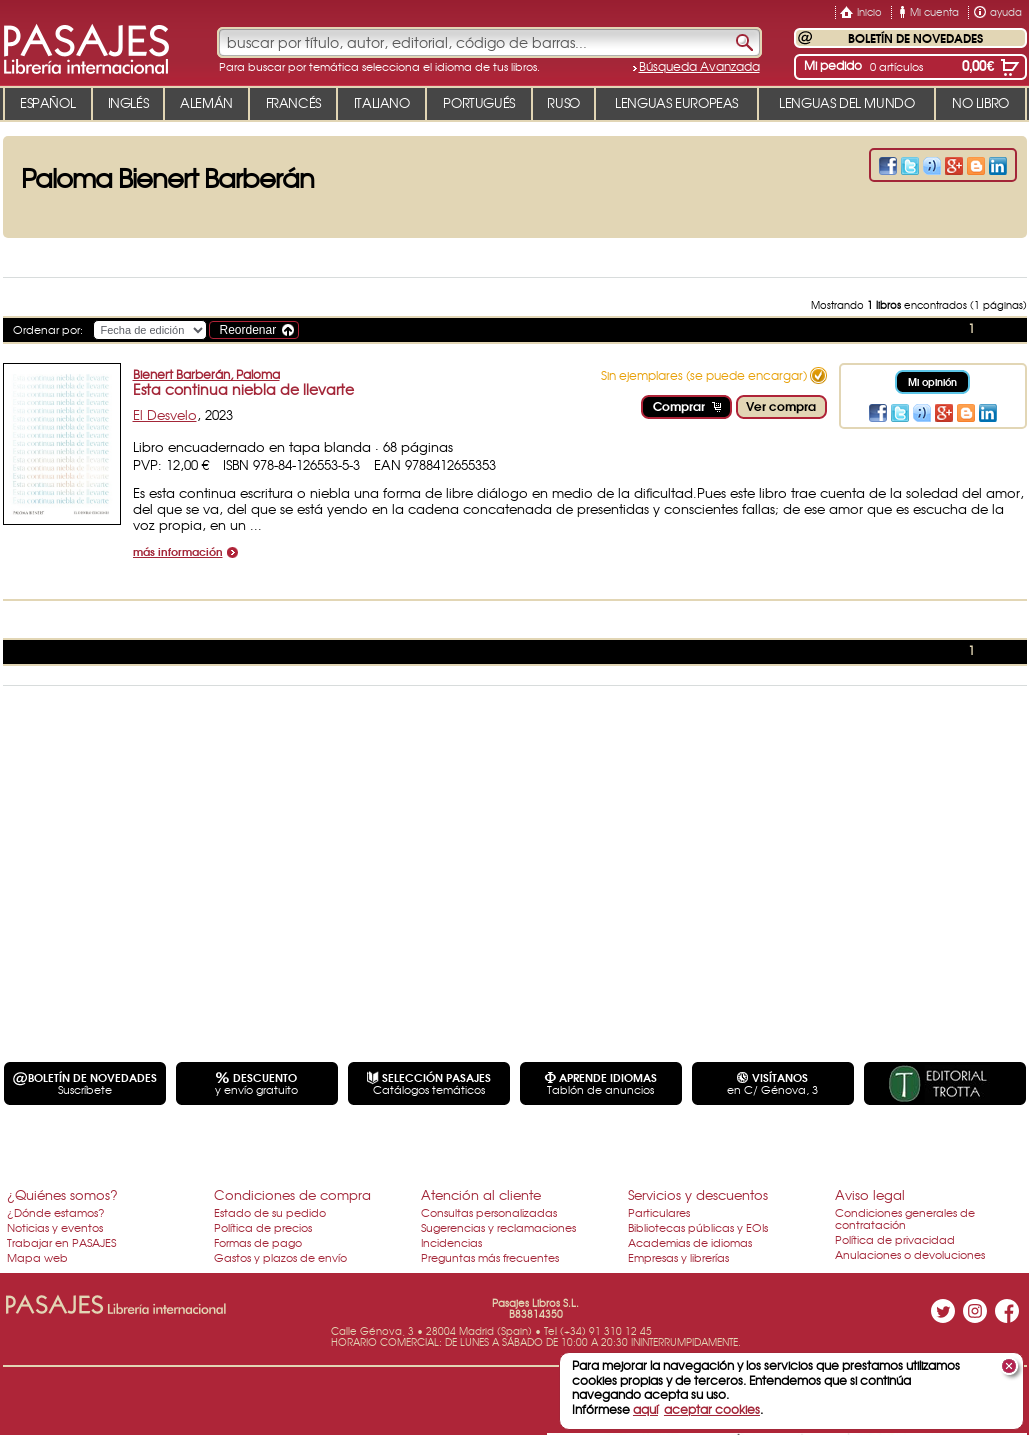 This screenshot has width=1029, height=1435. Describe the element at coordinates (451, 1242) in the screenshot. I see `Incidencias` at that location.